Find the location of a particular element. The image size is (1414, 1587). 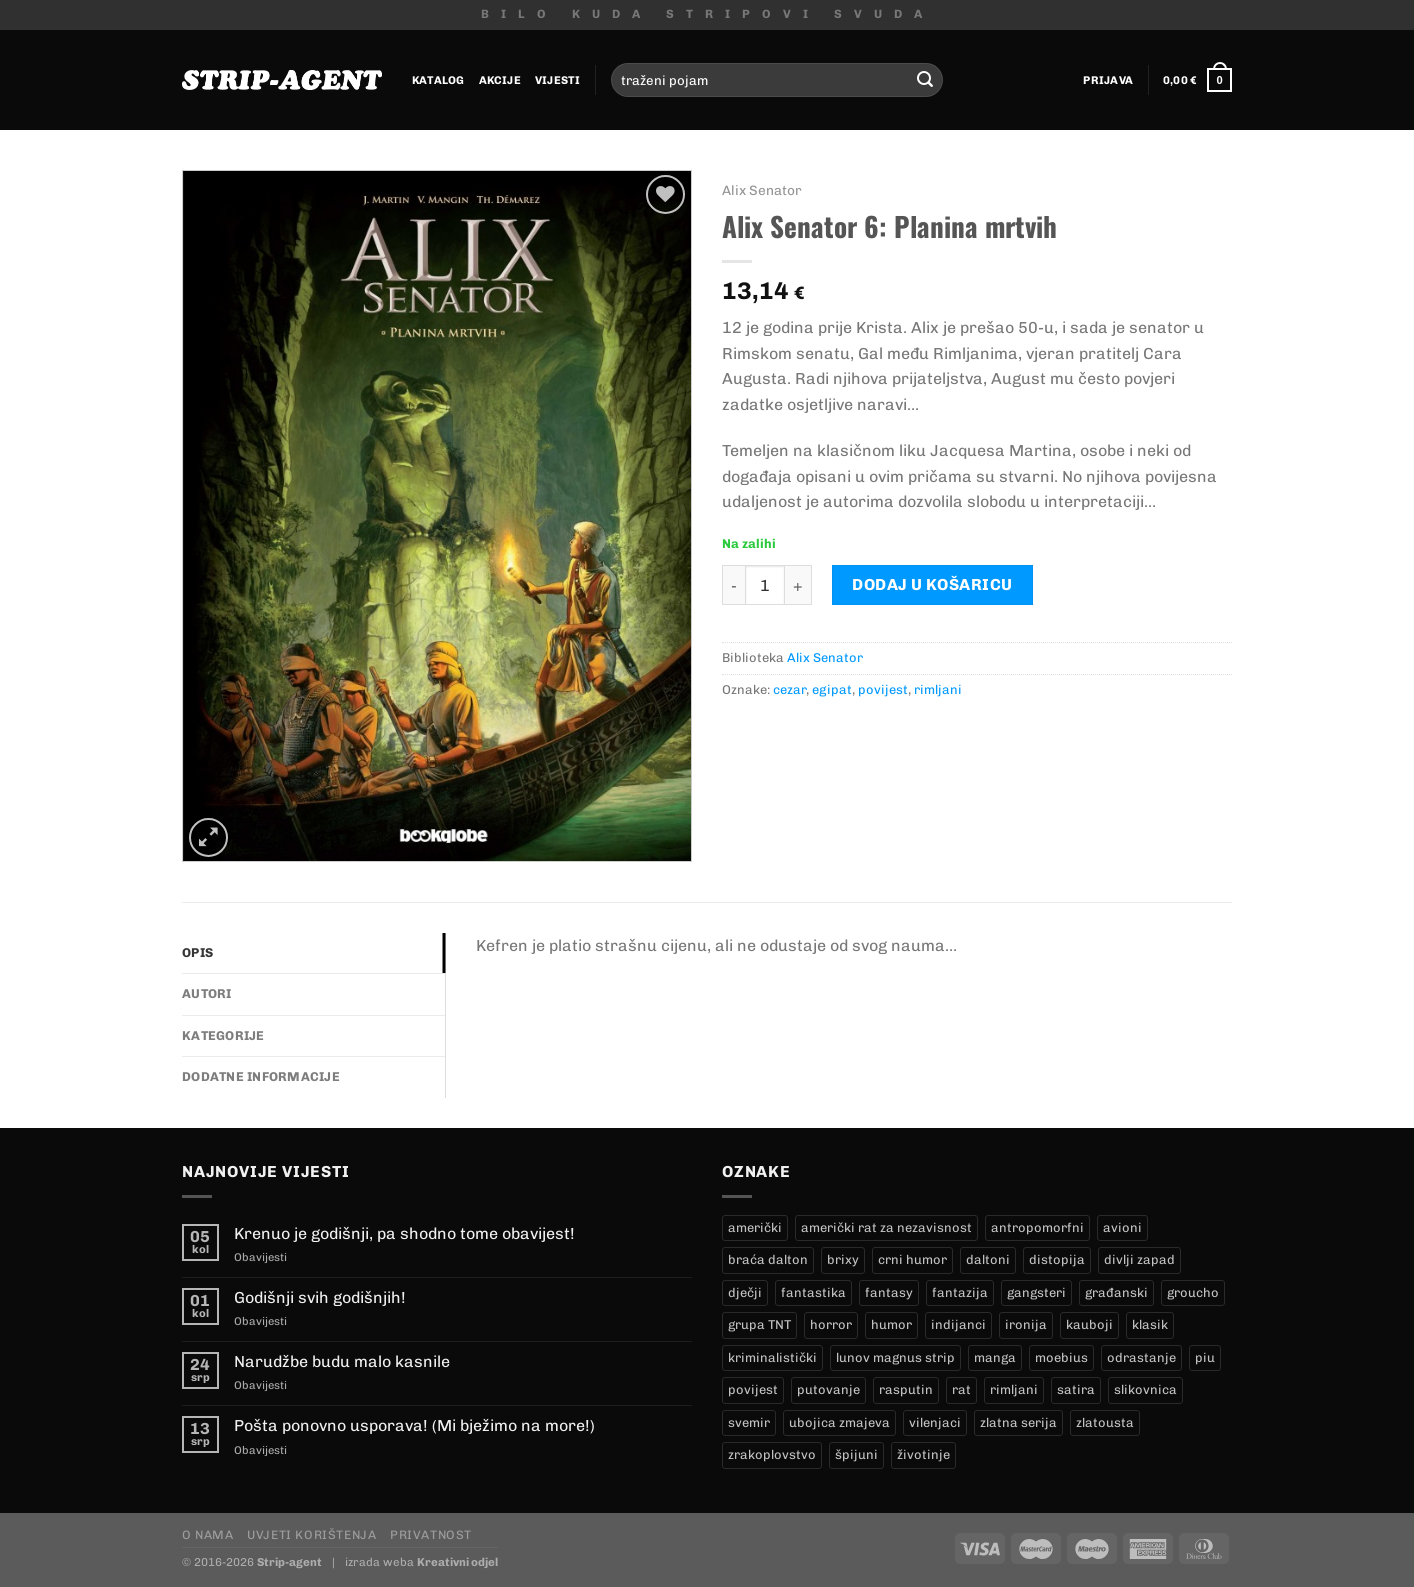

moebius [moebius (1 proizvod)] is located at coordinates (1061, 1357).